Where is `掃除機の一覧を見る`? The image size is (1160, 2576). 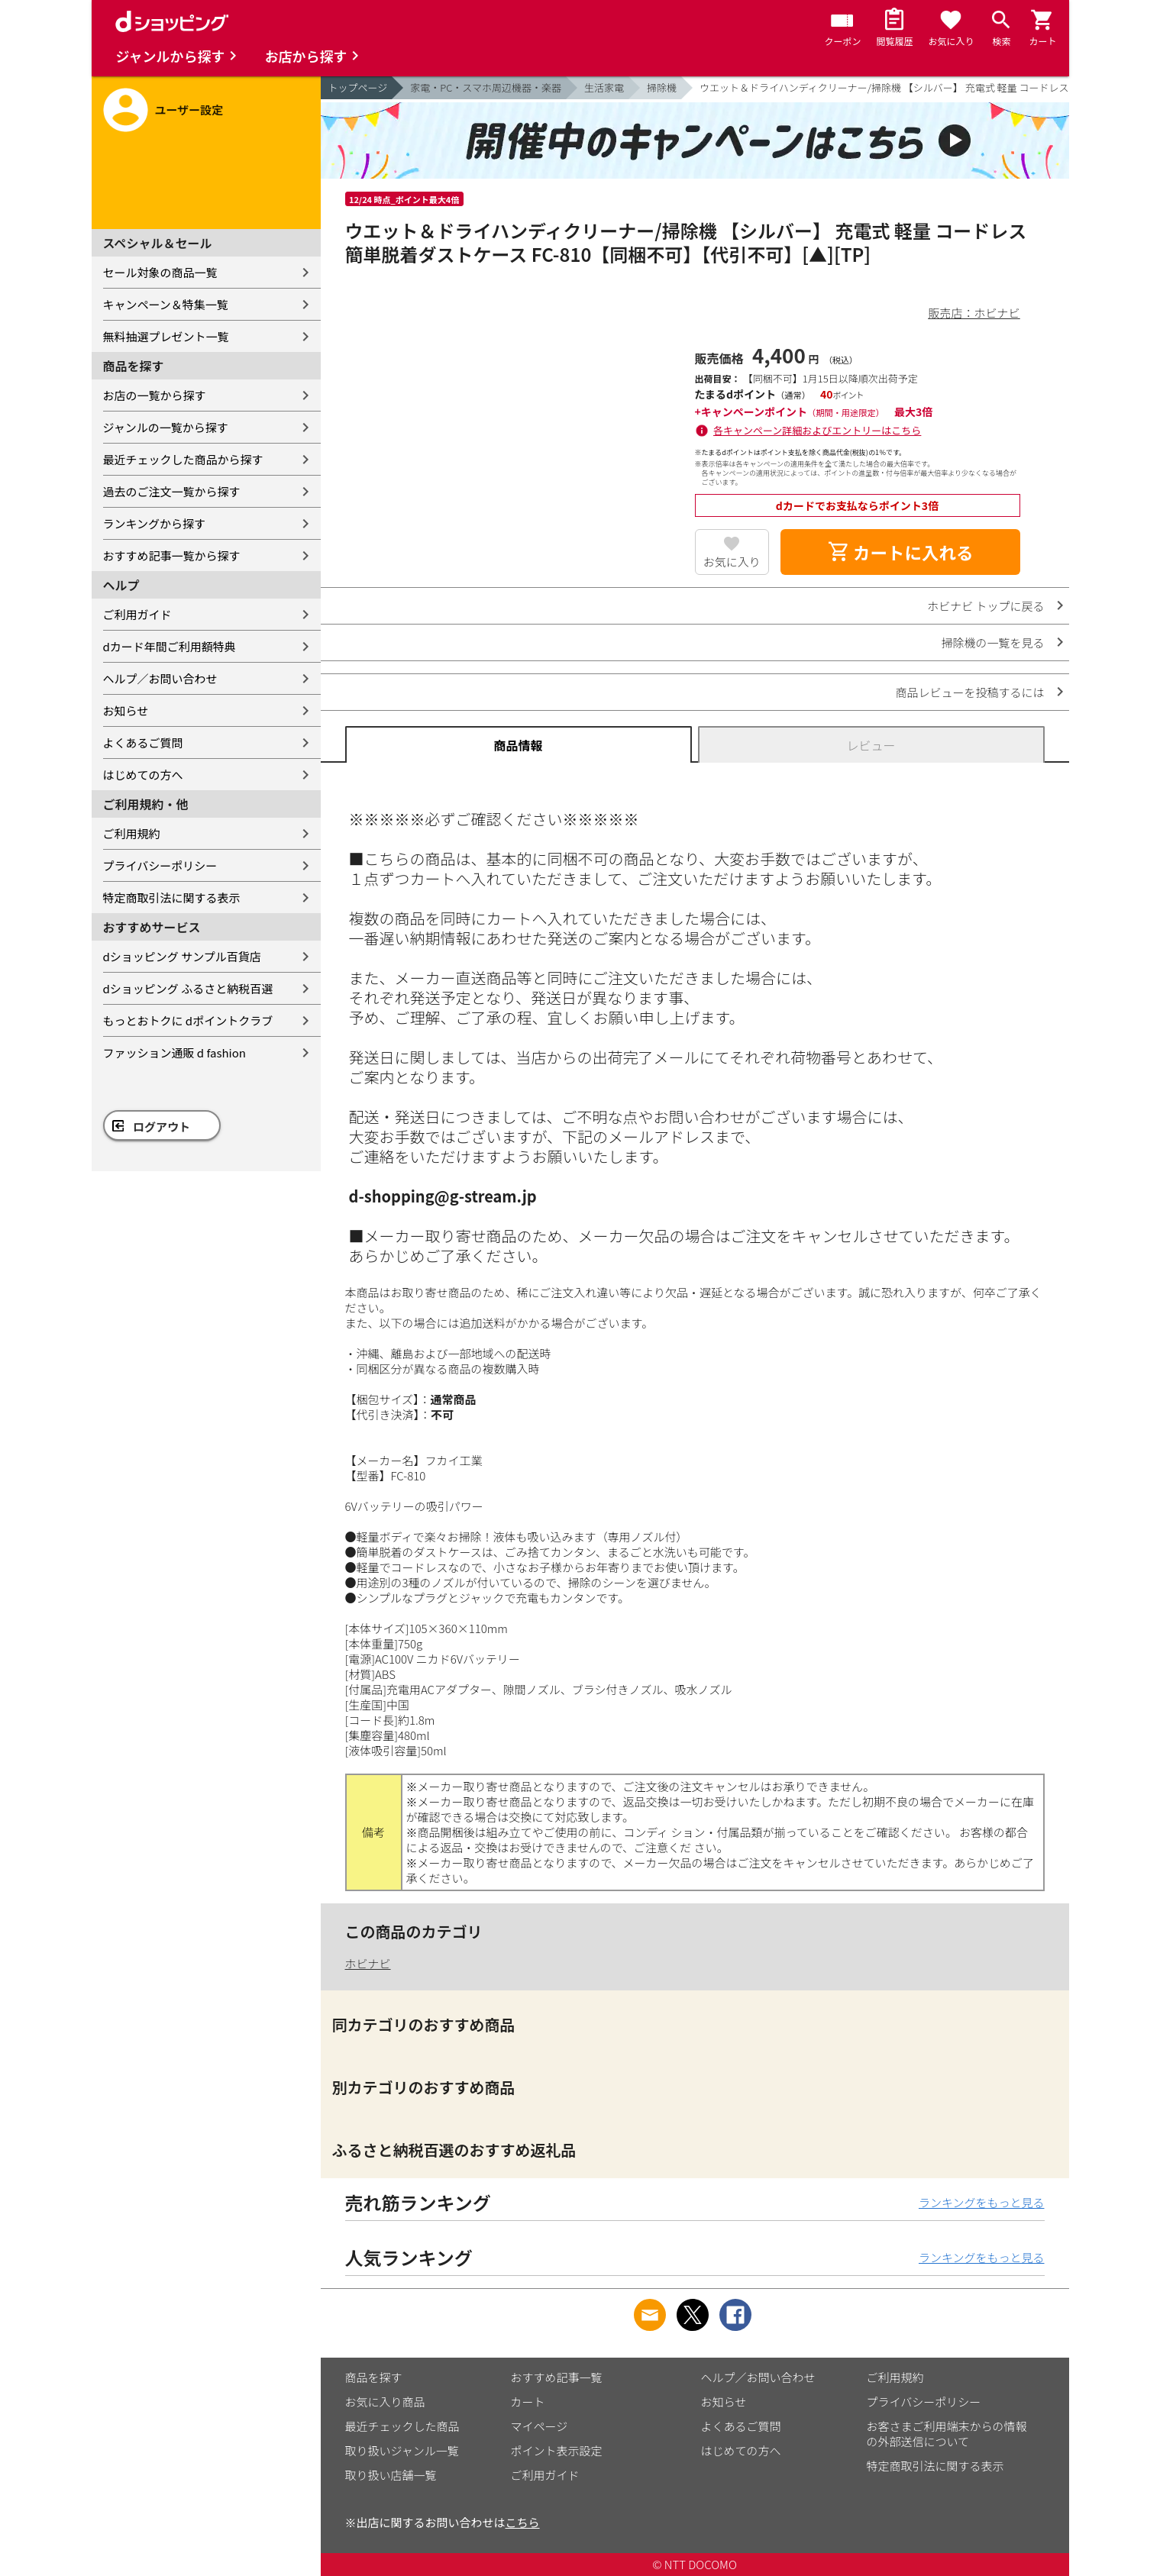
掃除機の一覧を見る is located at coordinates (992, 642).